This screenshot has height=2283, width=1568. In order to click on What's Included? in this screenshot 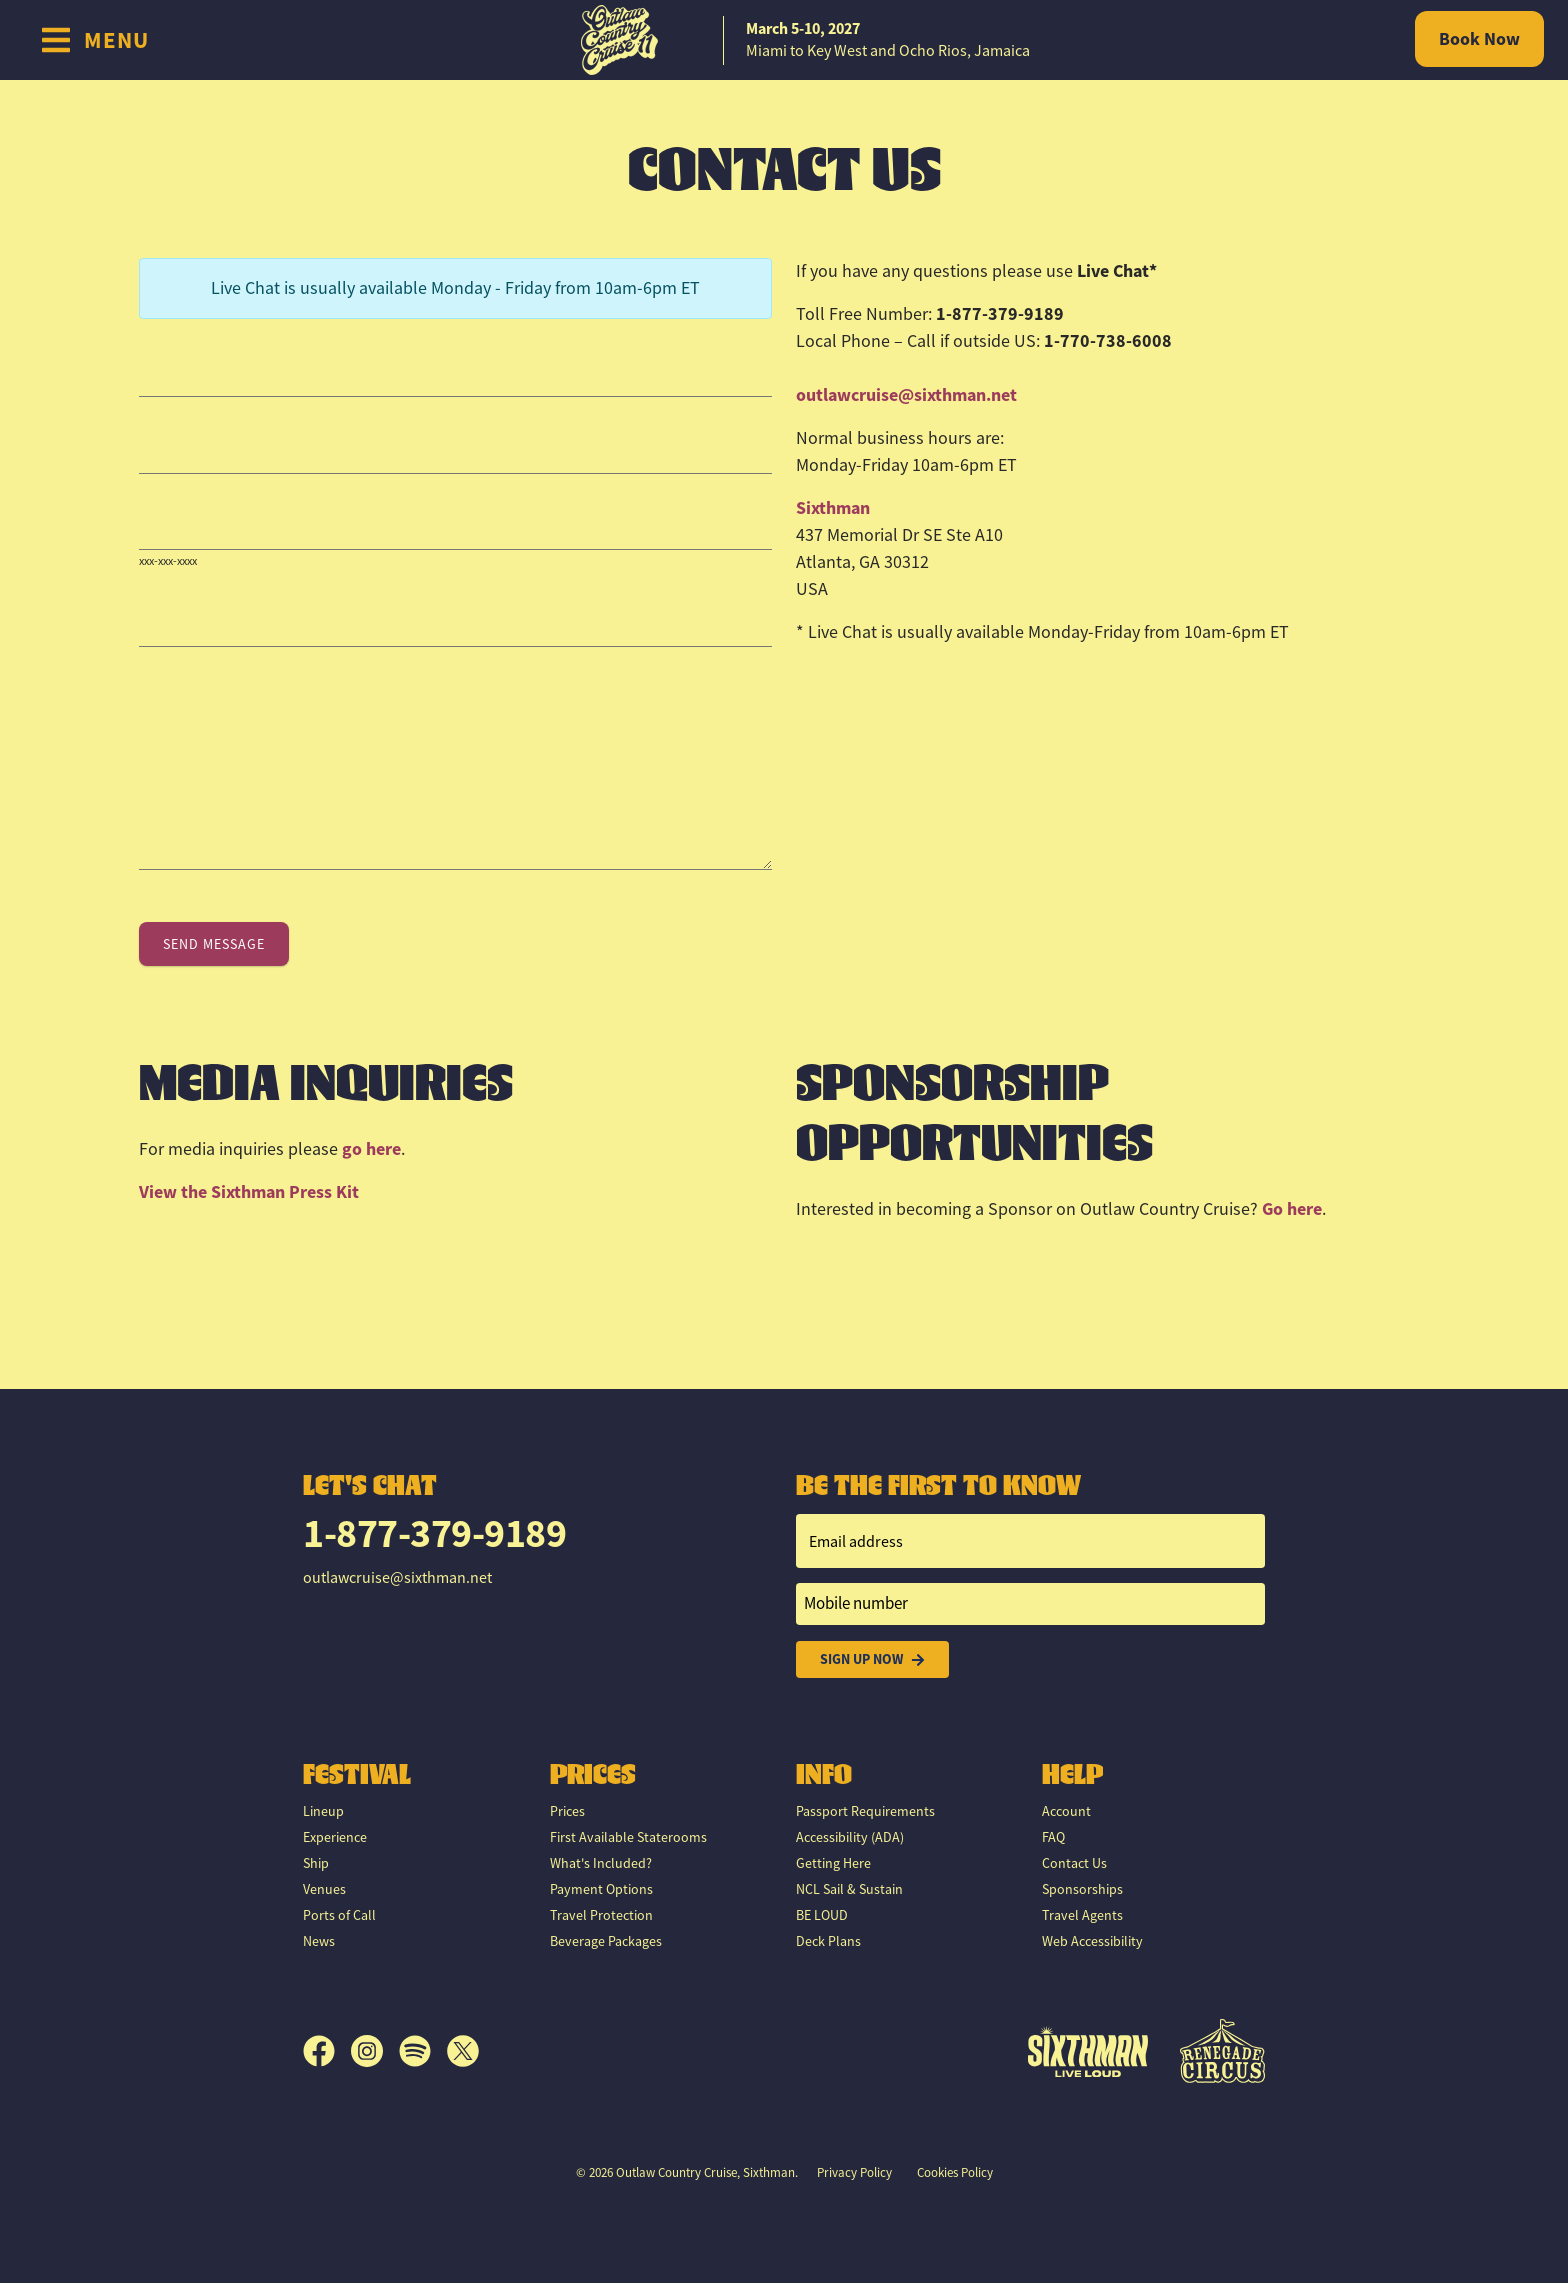, I will do `click(601, 1864)`.